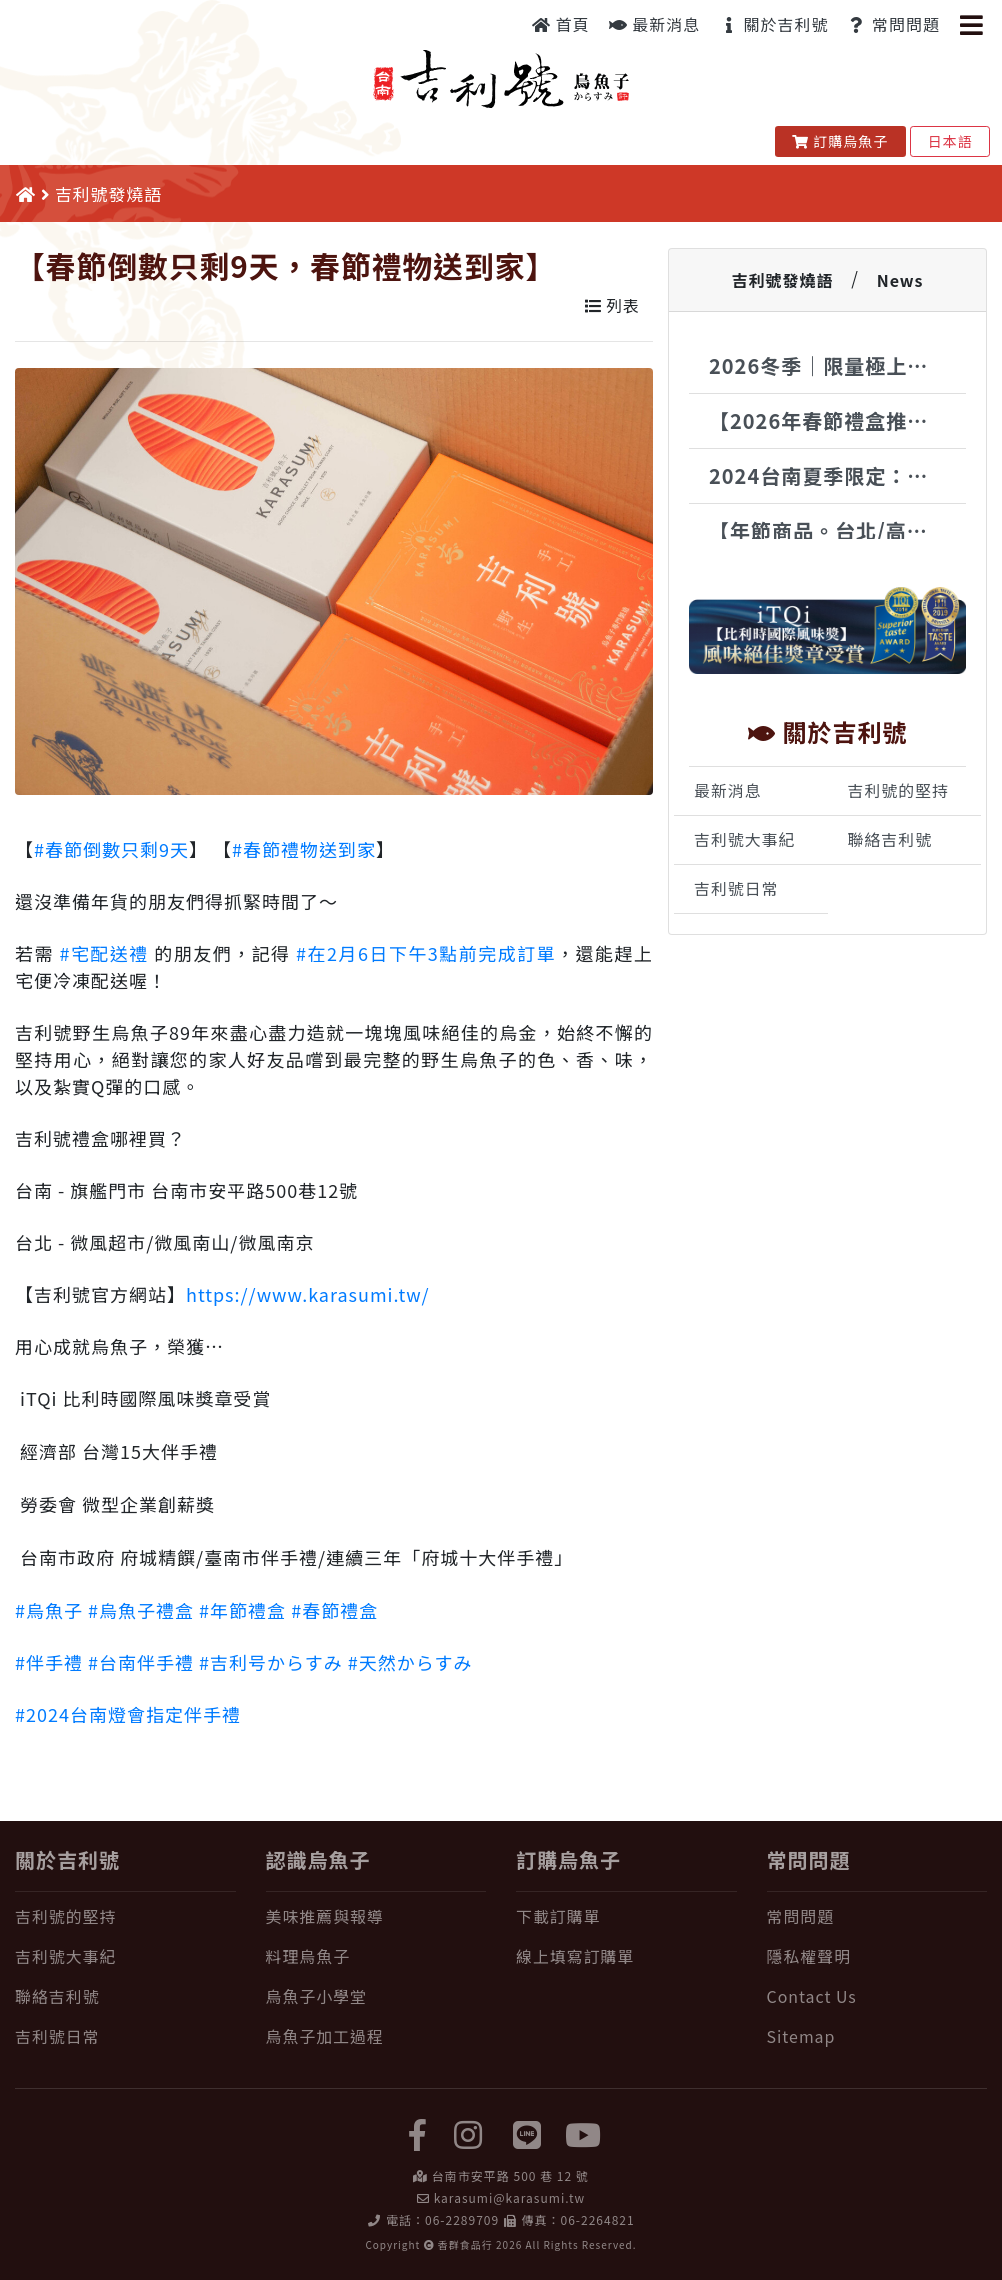 Image resolution: width=1002 pixels, height=2280 pixels. I want to click on #春節禮物送到家, so click(304, 849).